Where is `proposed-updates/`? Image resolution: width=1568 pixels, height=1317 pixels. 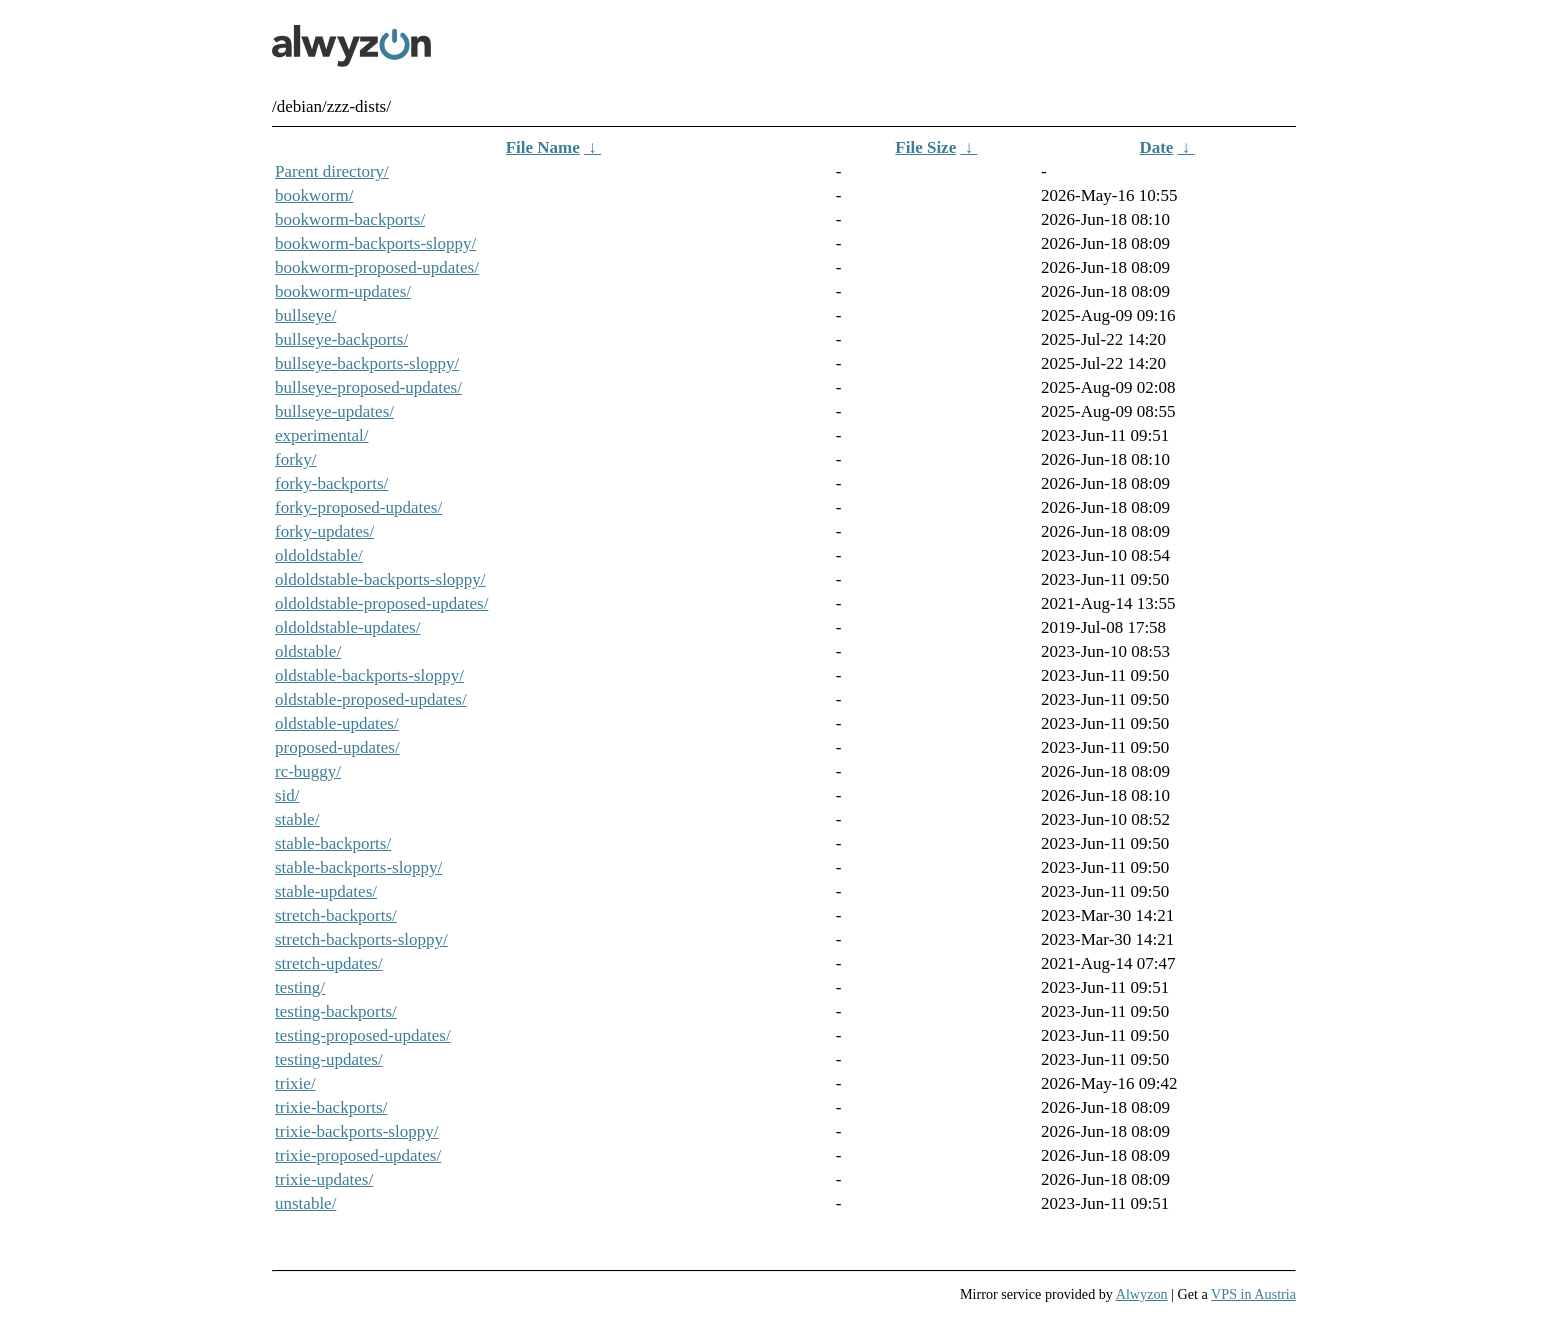 proposed-updates/ is located at coordinates (337, 747).